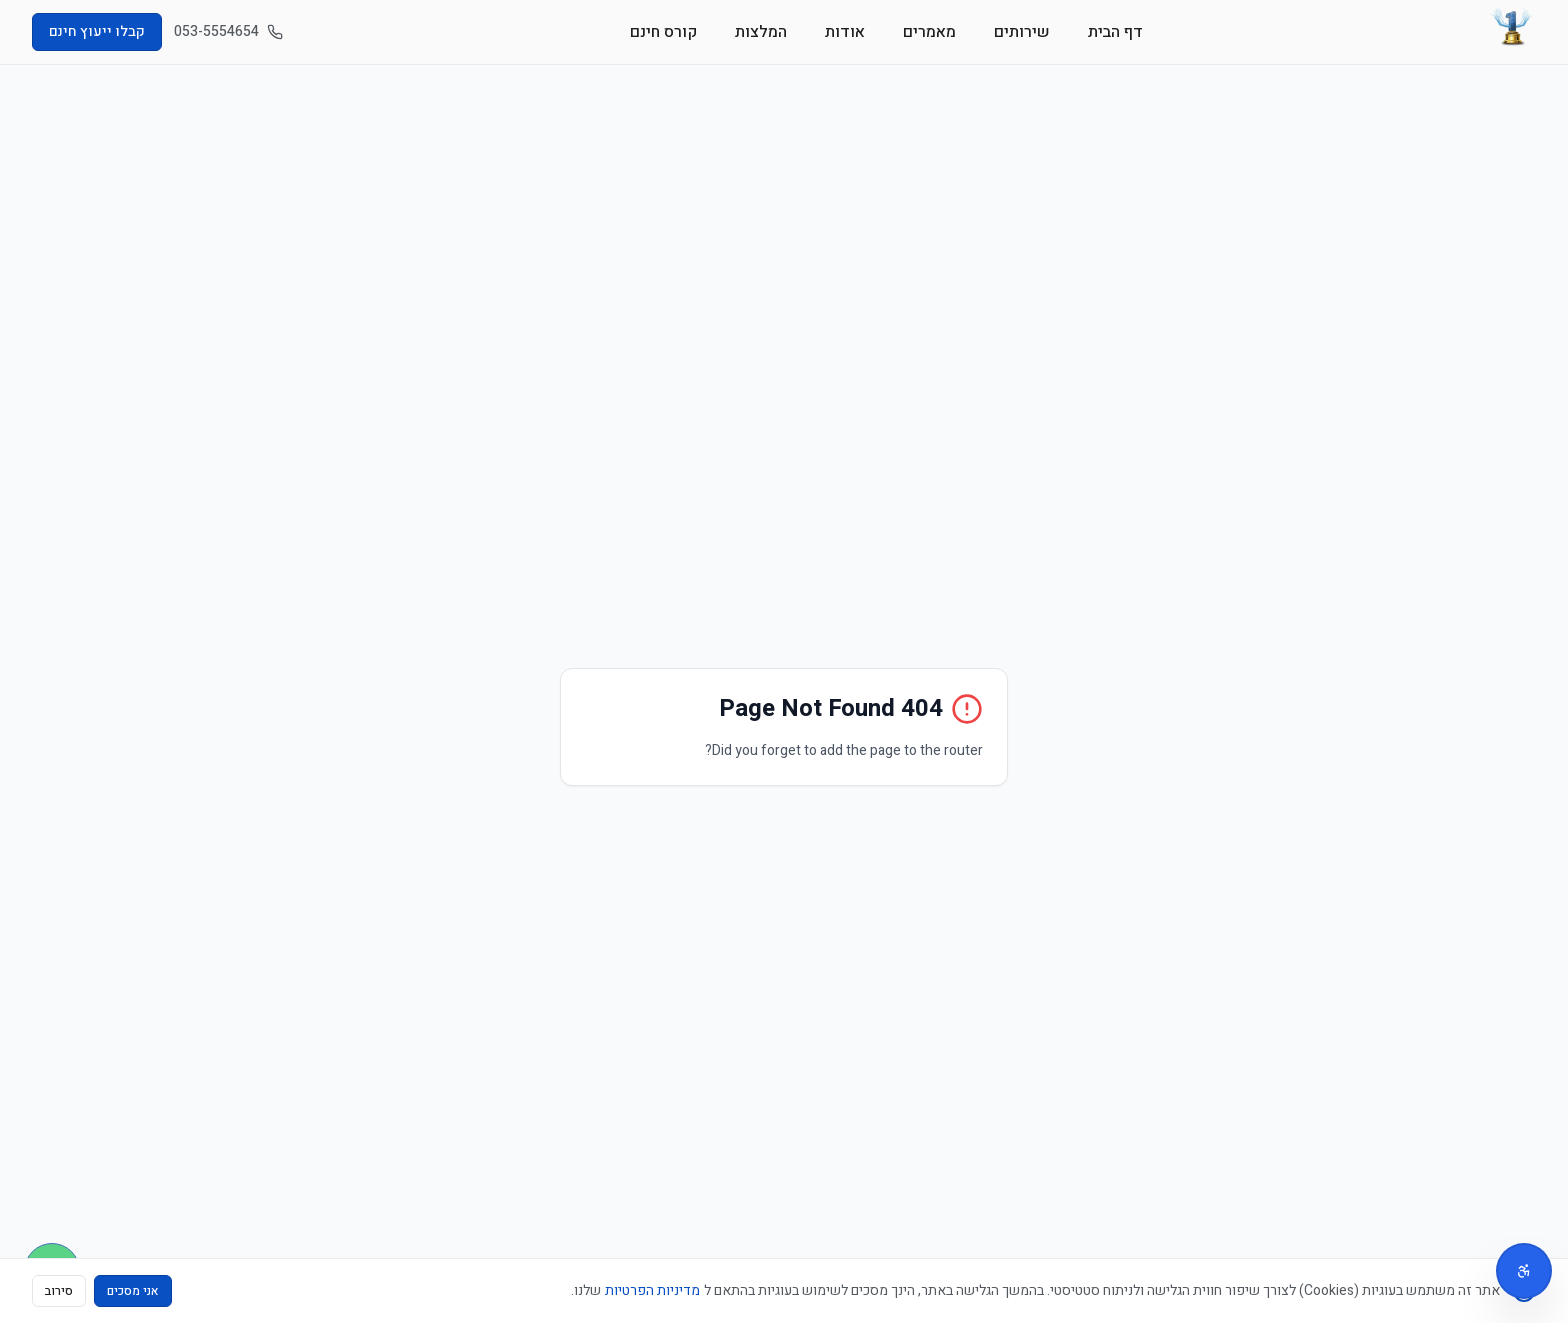 This screenshot has width=1568, height=1323. What do you see at coordinates (59, 1291) in the screenshot?
I see `סירוב` at bounding box center [59, 1291].